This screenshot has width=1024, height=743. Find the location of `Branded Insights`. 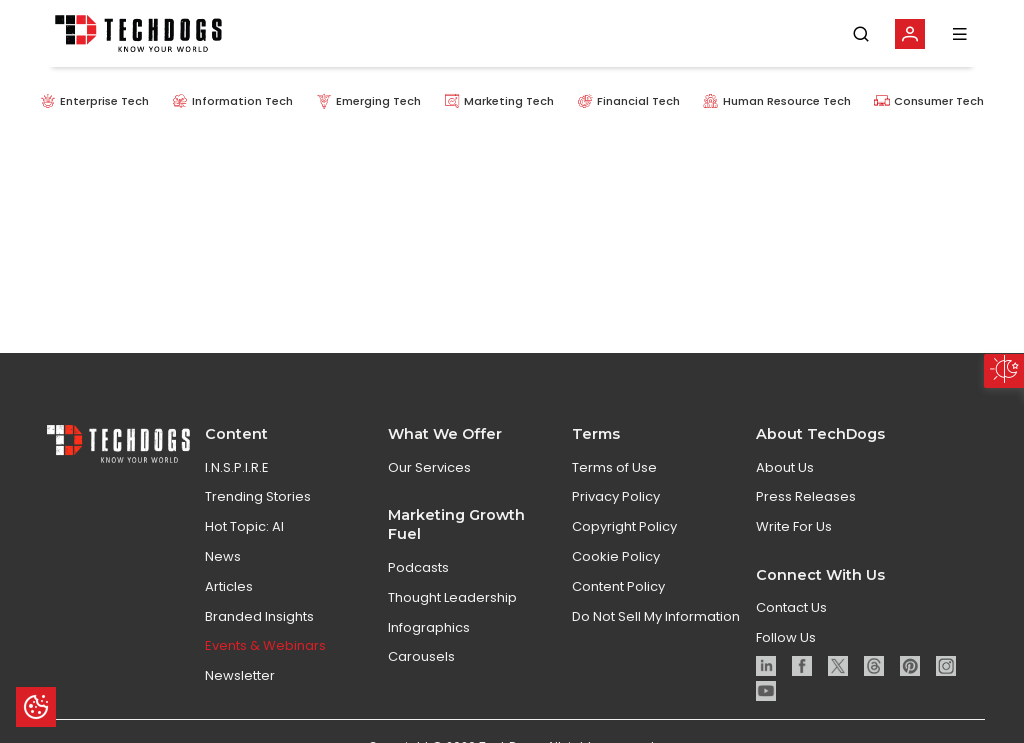

Branded Insights is located at coordinates (259, 616).